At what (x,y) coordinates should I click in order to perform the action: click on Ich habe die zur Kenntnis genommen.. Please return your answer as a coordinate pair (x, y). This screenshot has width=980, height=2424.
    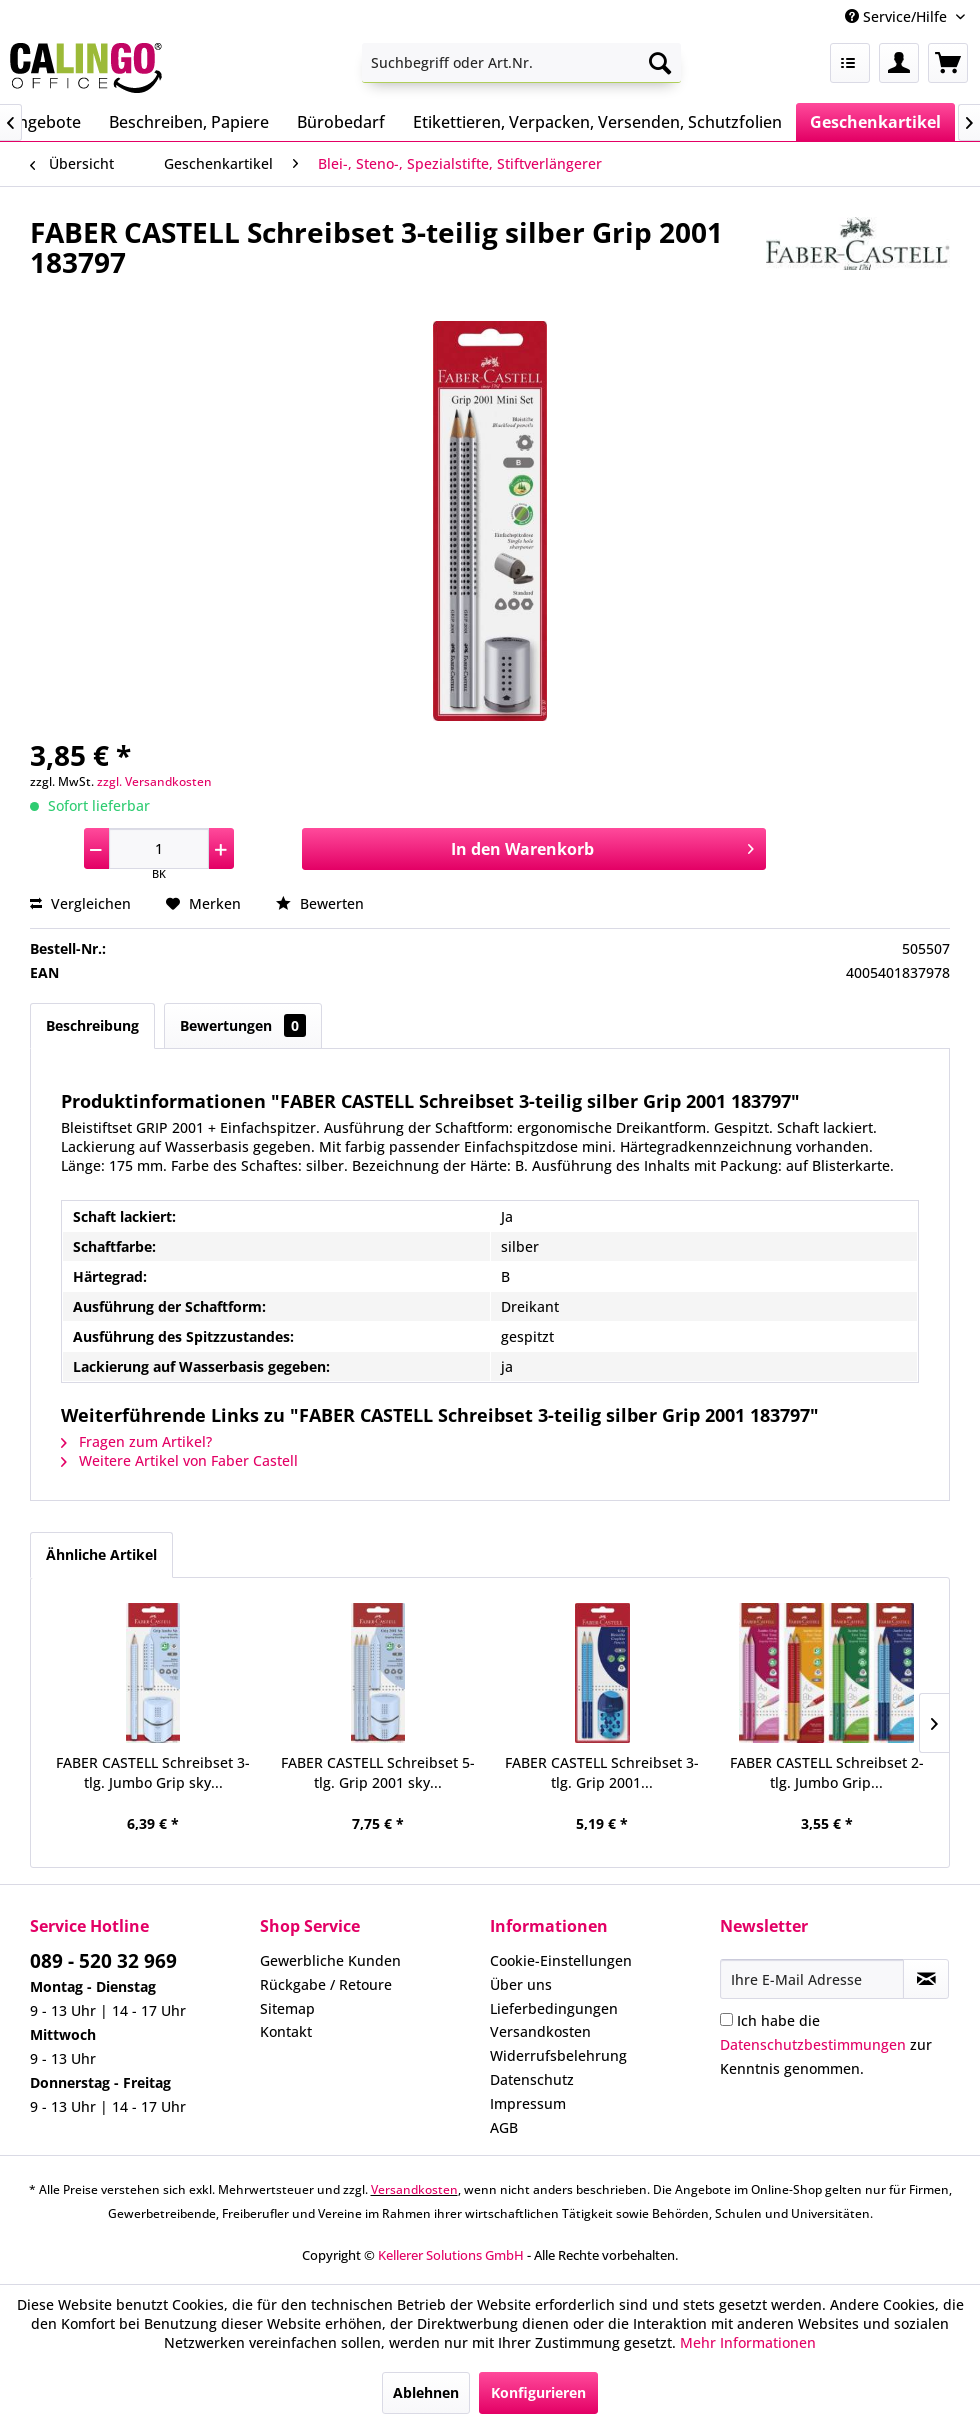
    Looking at the image, I should click on (826, 2044).